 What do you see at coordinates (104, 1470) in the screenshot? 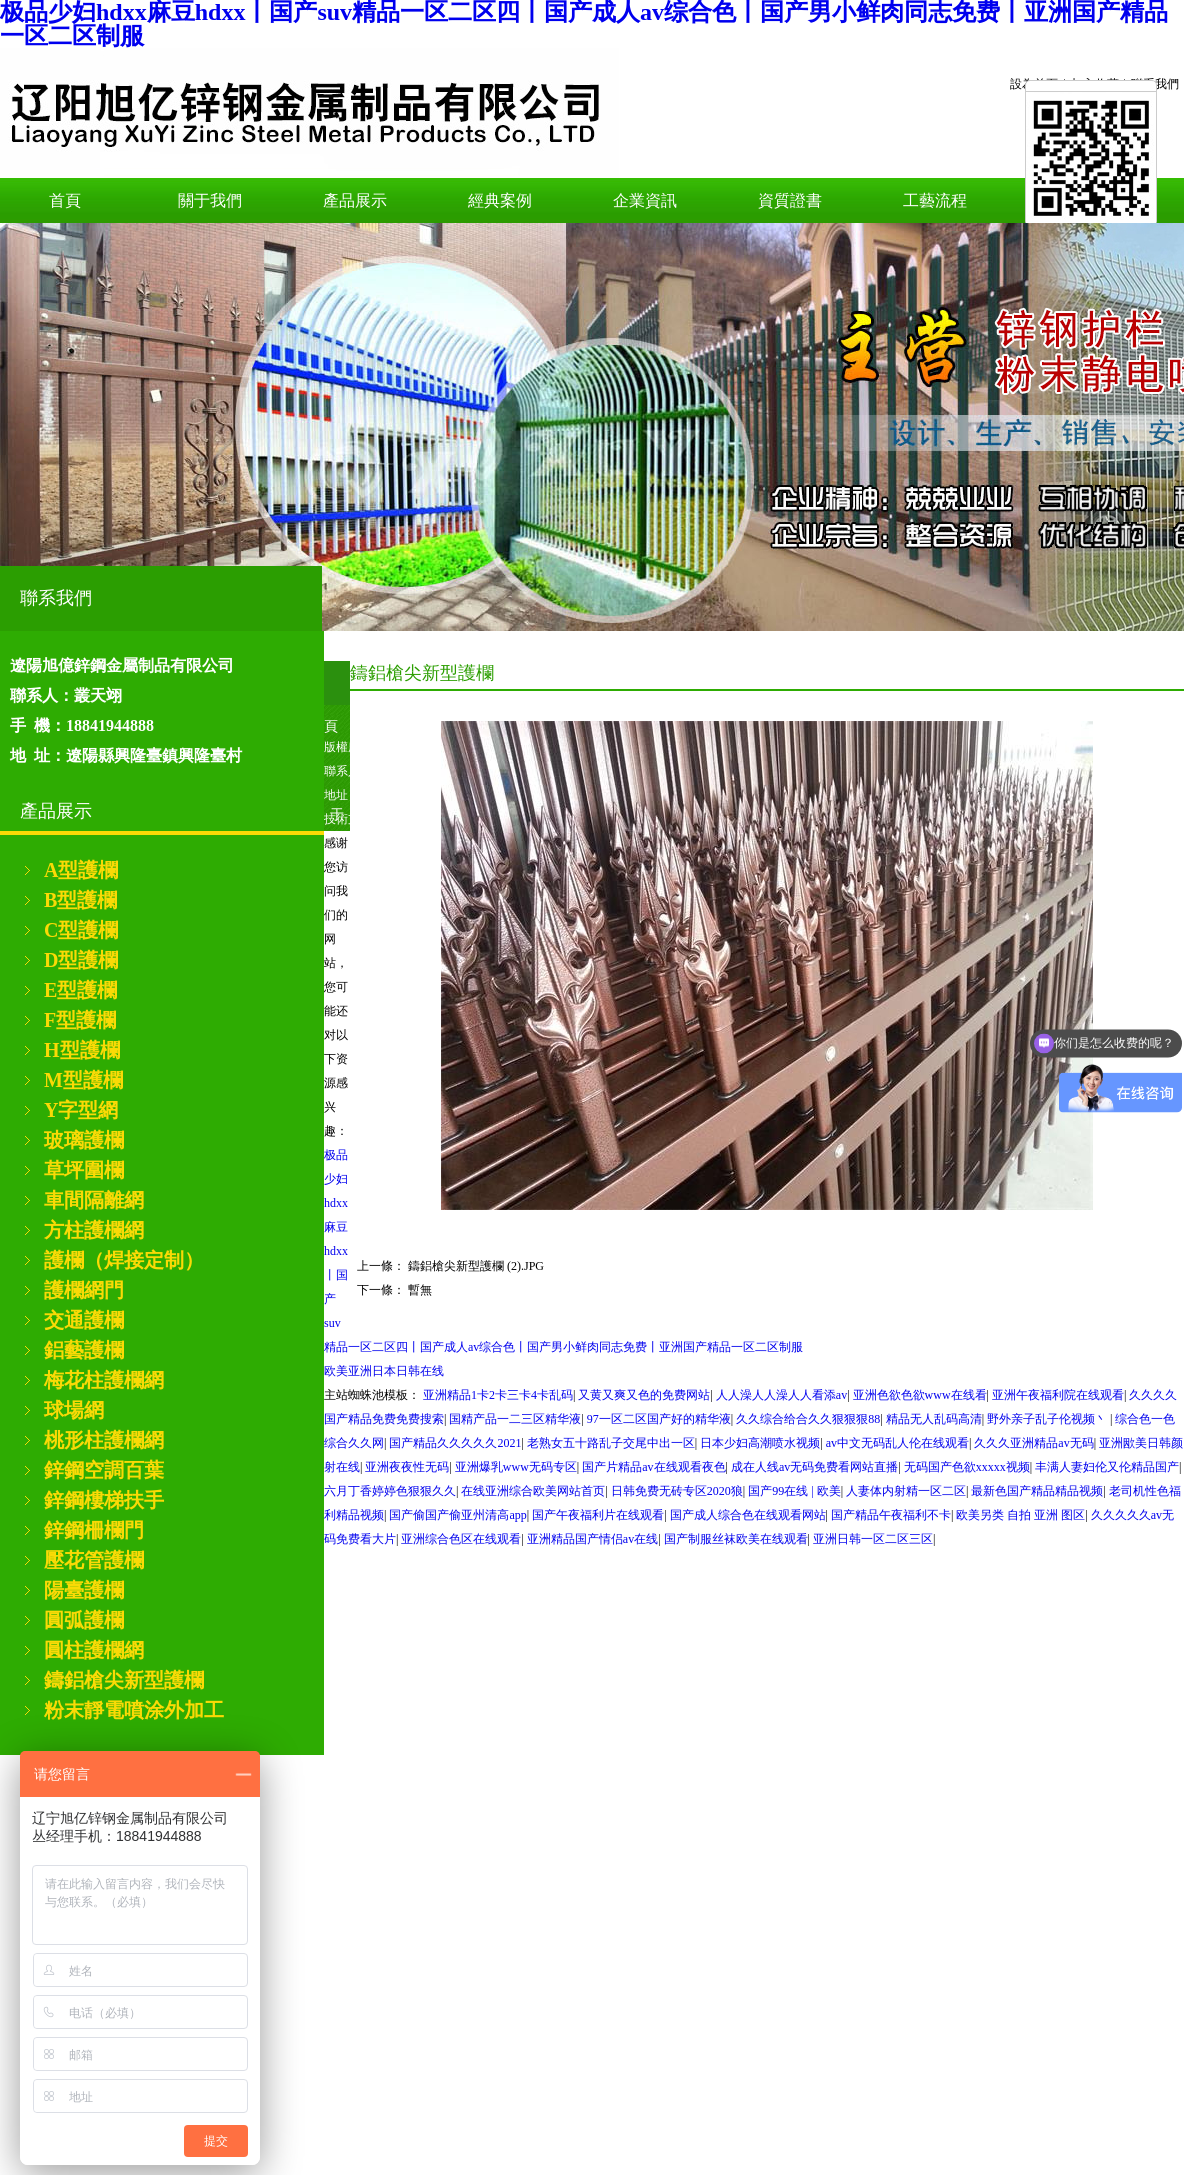
I see `鋅鋼空調百葉` at bounding box center [104, 1470].